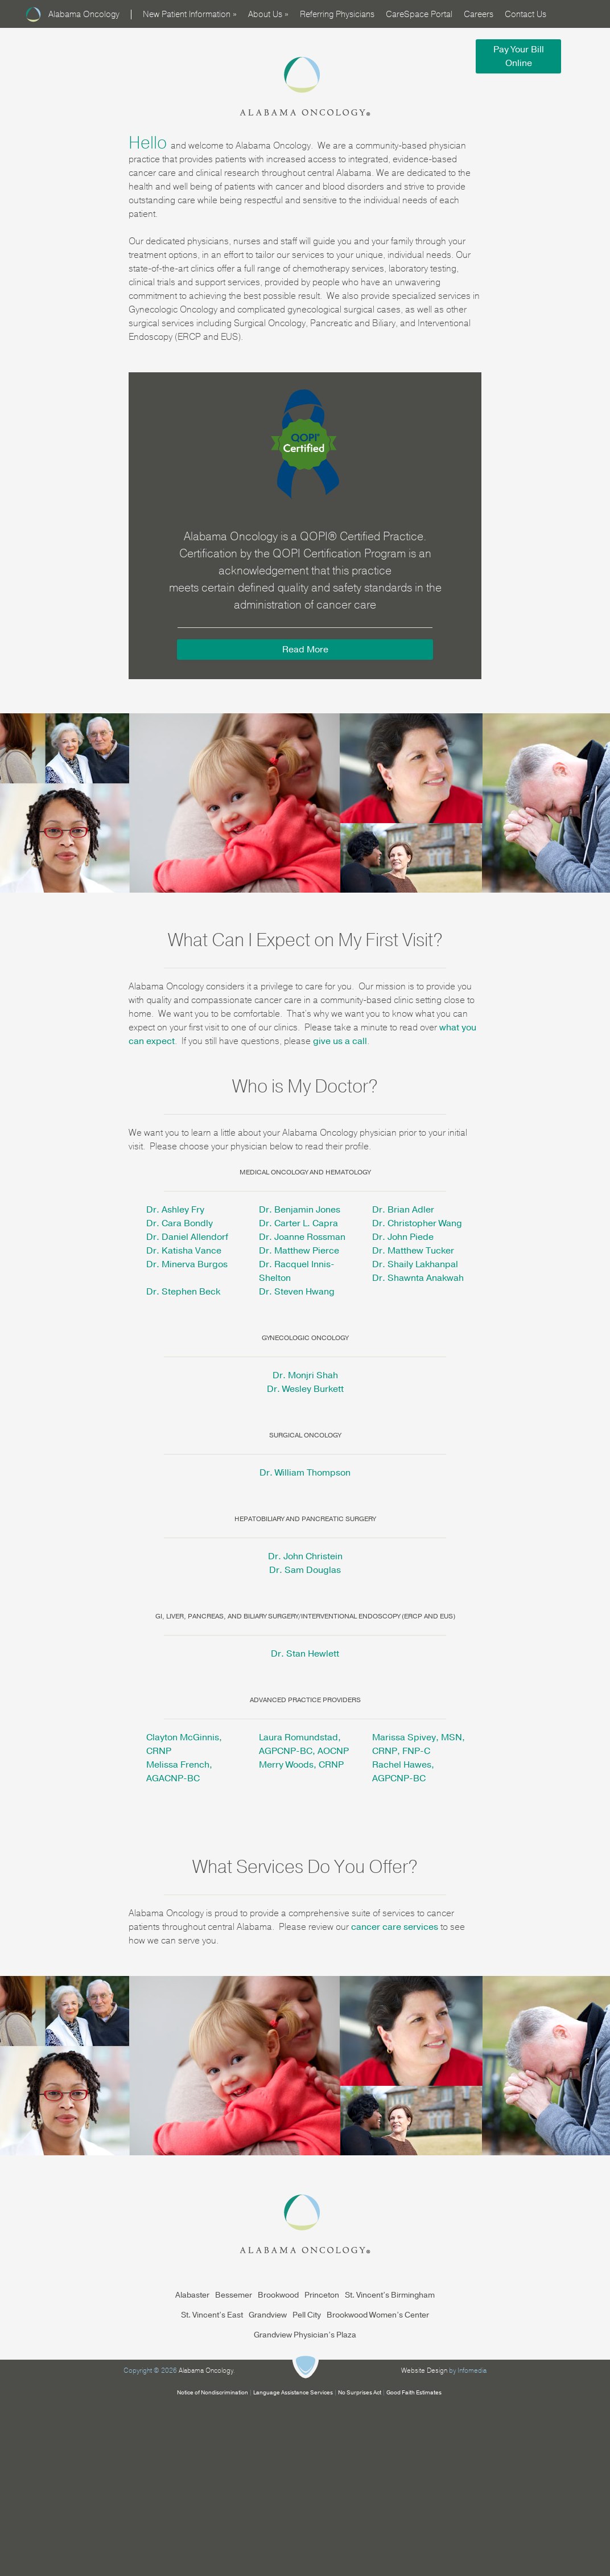  I want to click on Alabaster, so click(192, 2295).